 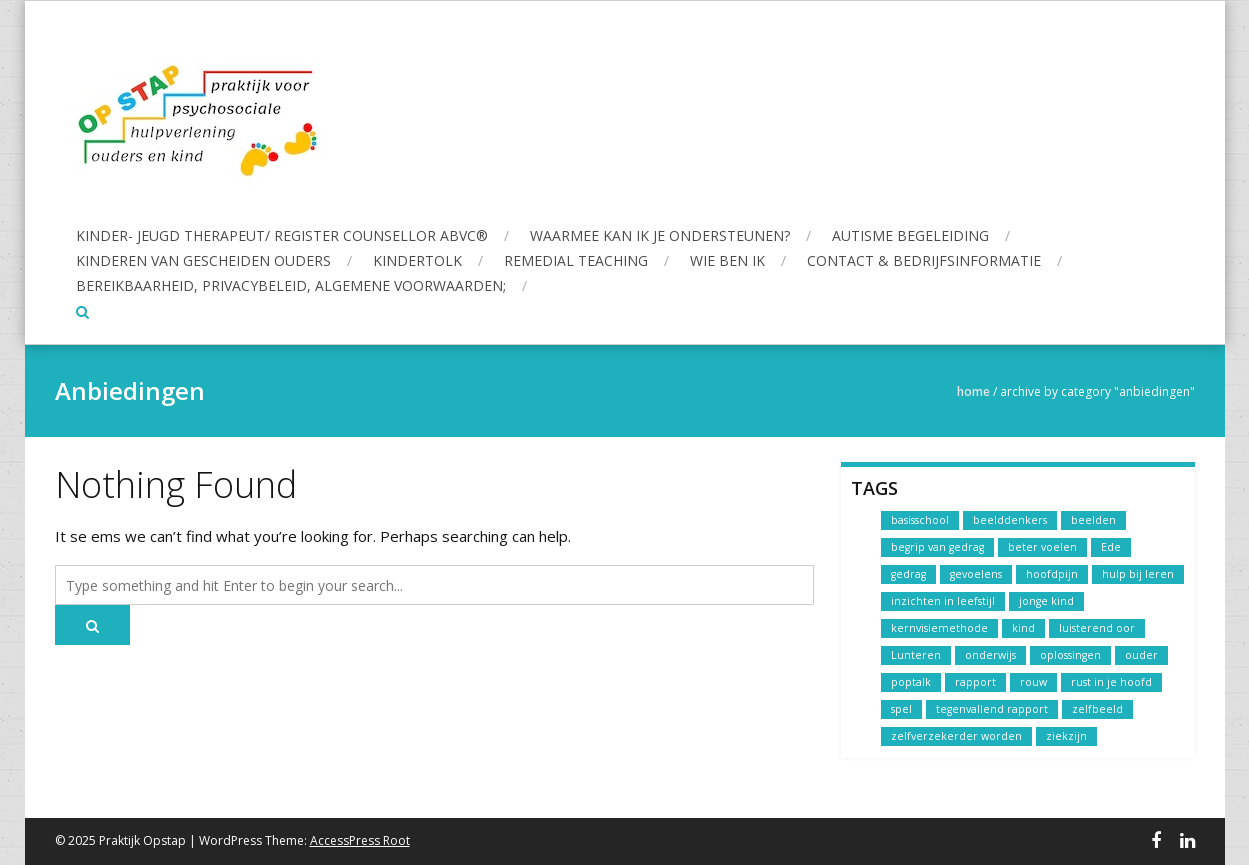 What do you see at coordinates (203, 260) in the screenshot?
I see `Kinderen van gescheiden ouders` at bounding box center [203, 260].